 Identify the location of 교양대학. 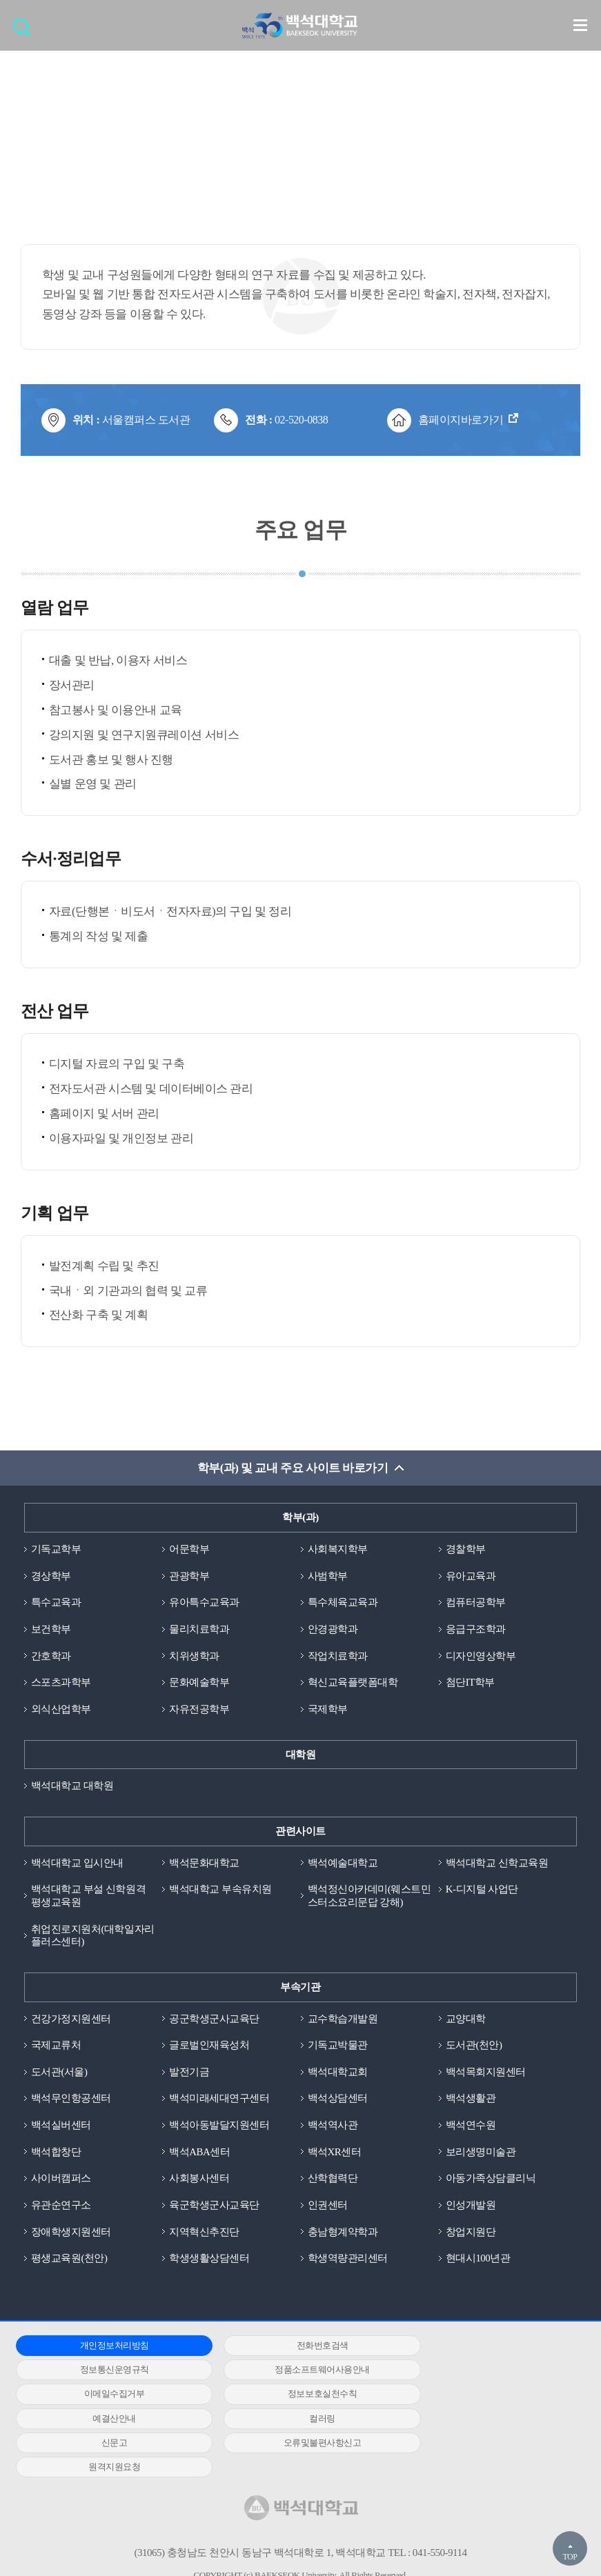
(466, 2020).